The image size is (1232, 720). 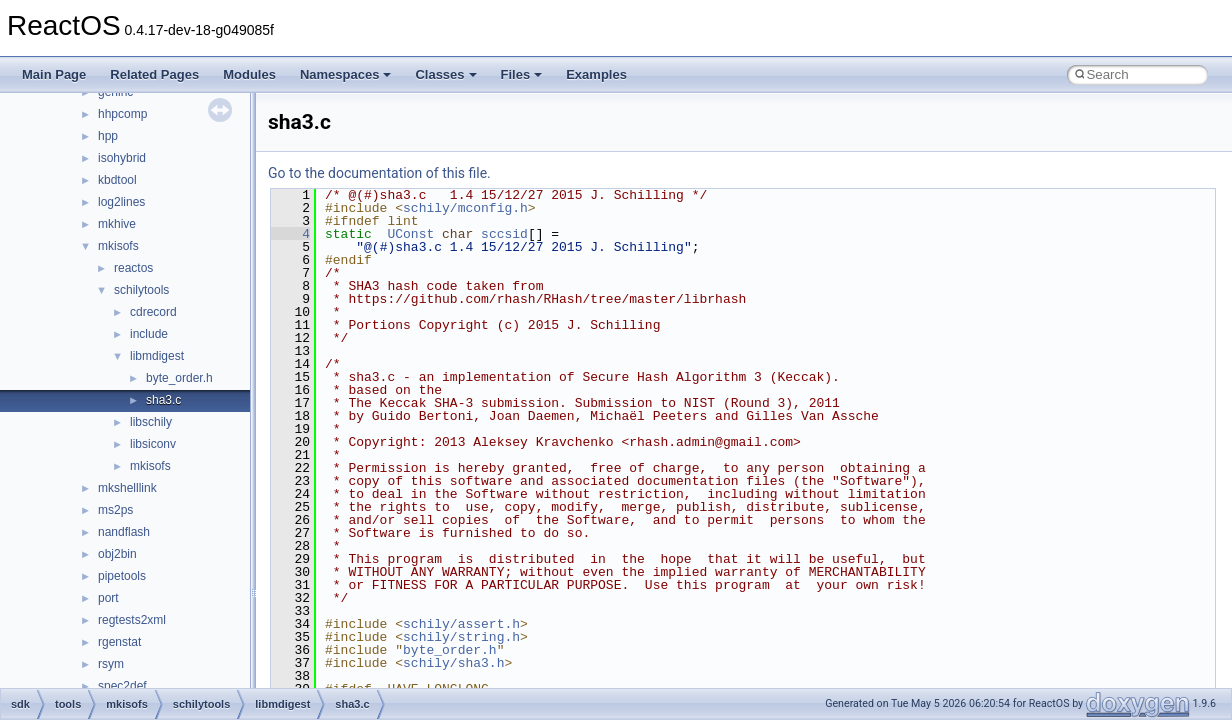 I want to click on libschily, so click(x=151, y=422).